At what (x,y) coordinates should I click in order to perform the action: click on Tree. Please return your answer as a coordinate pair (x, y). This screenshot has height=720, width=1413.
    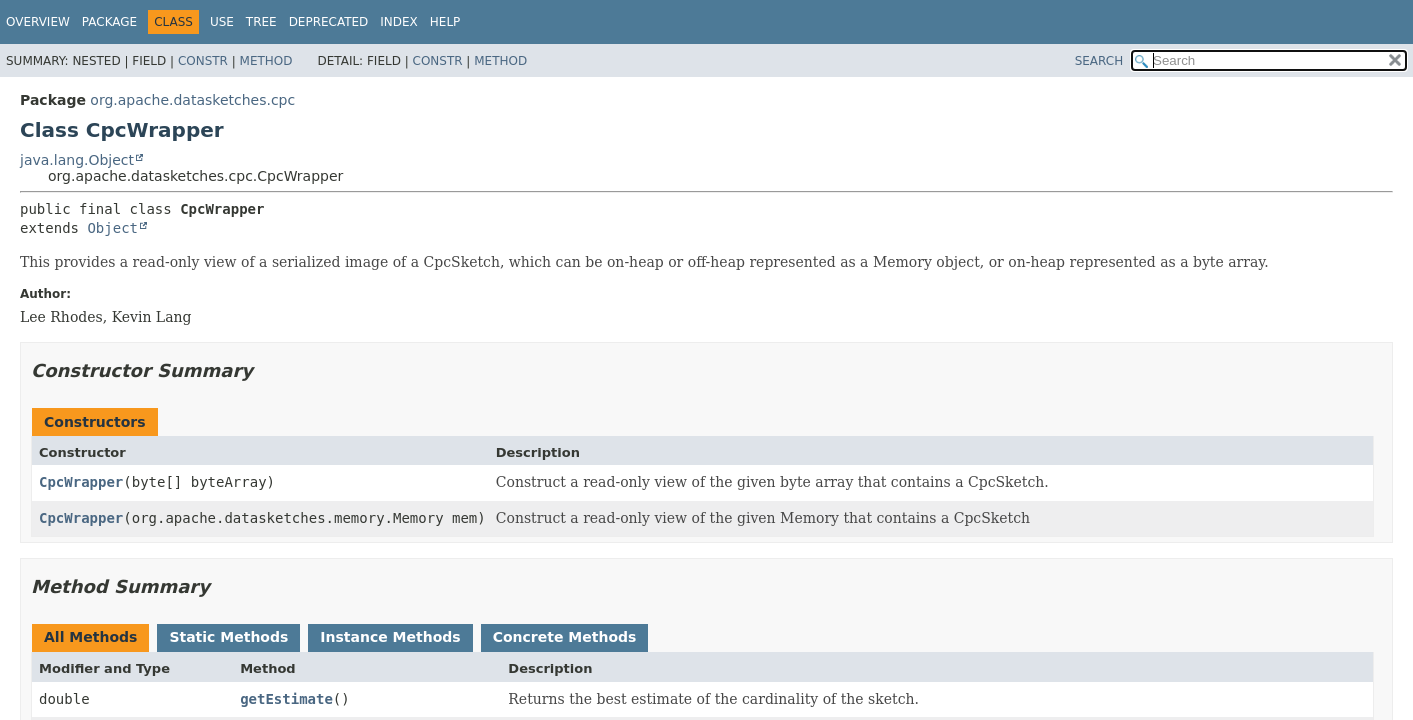
    Looking at the image, I should click on (261, 22).